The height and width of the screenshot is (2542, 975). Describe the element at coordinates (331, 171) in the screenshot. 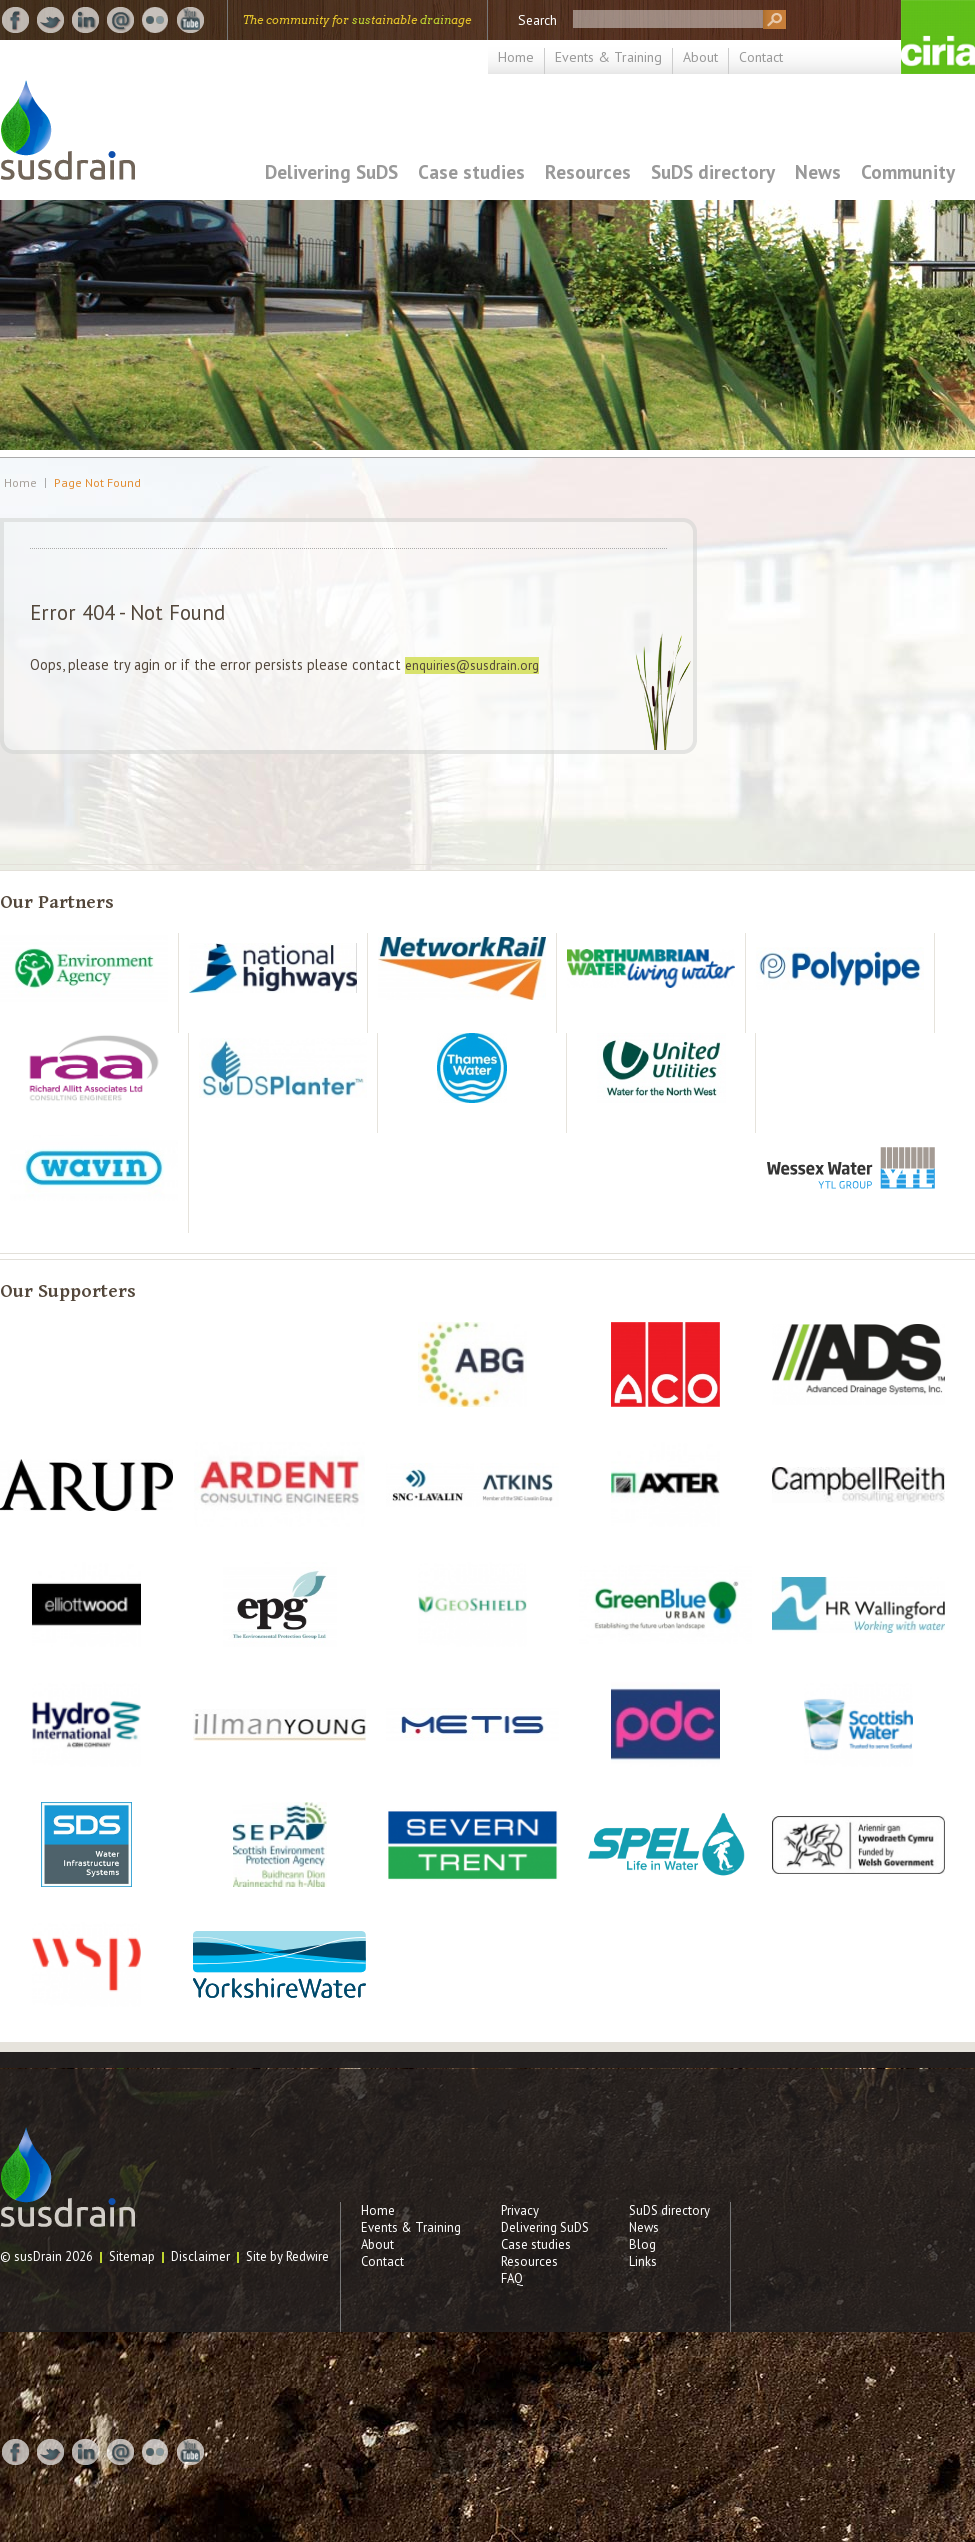

I see `Delivering SuDS` at that location.